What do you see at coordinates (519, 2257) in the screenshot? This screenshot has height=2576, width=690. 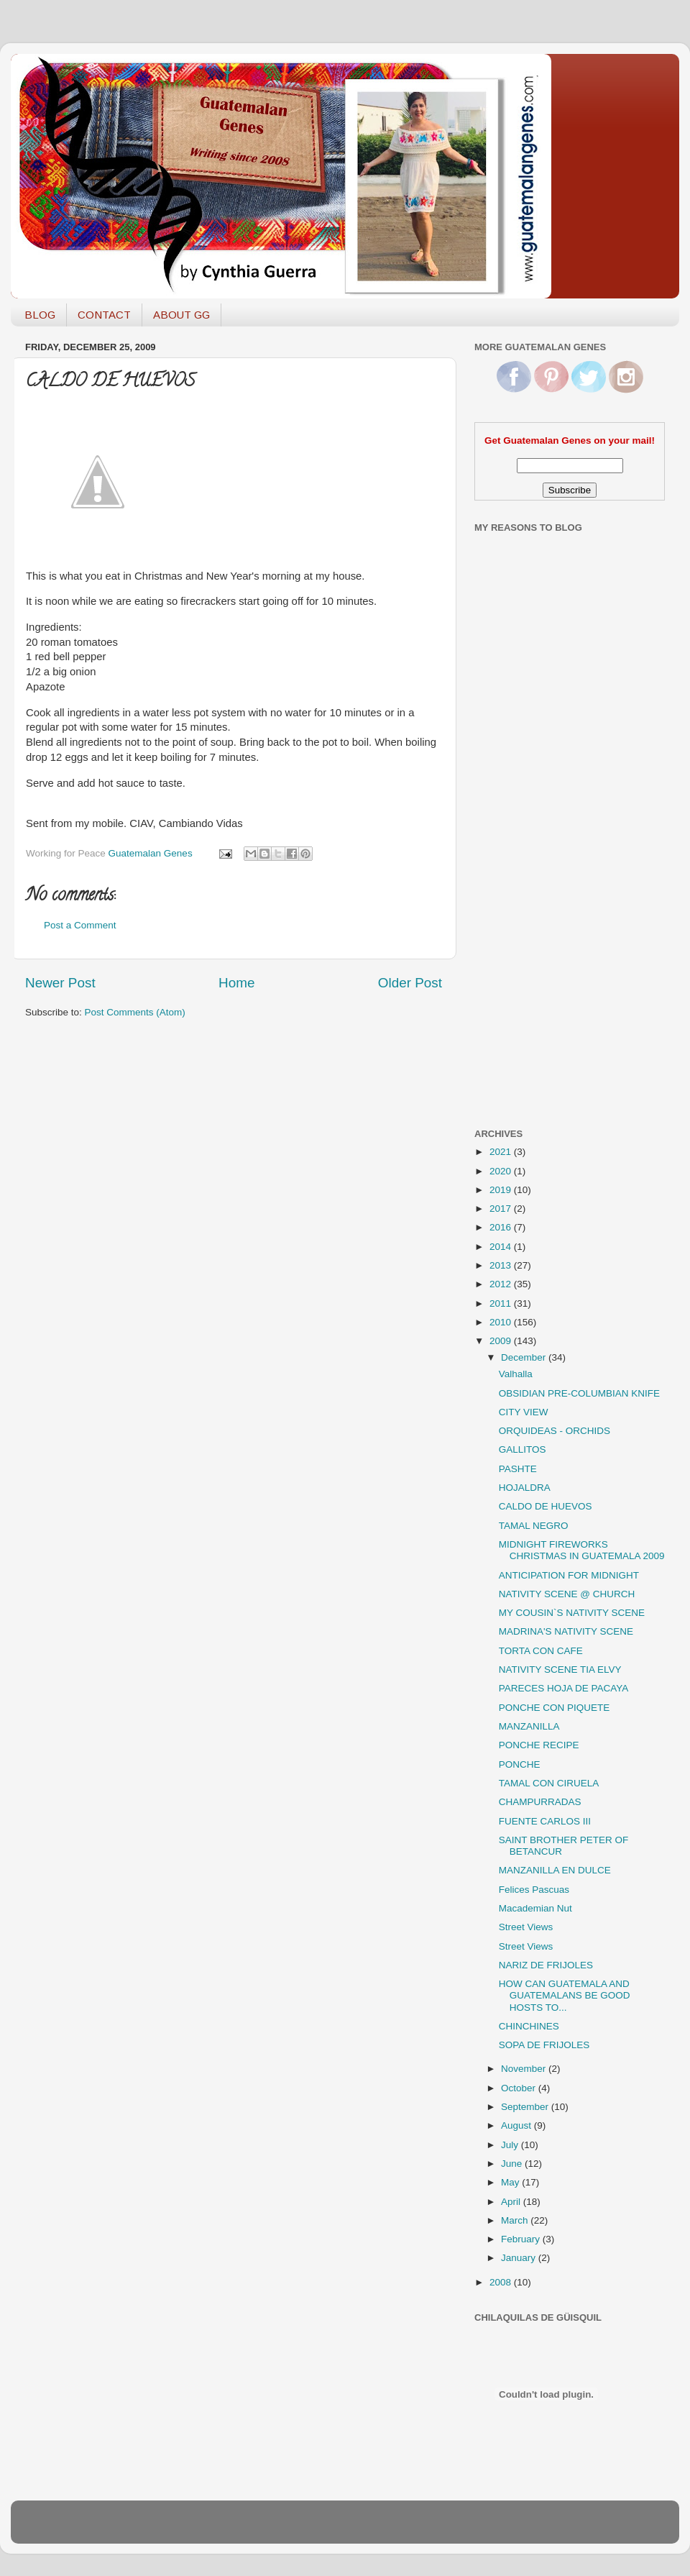 I see `January` at bounding box center [519, 2257].